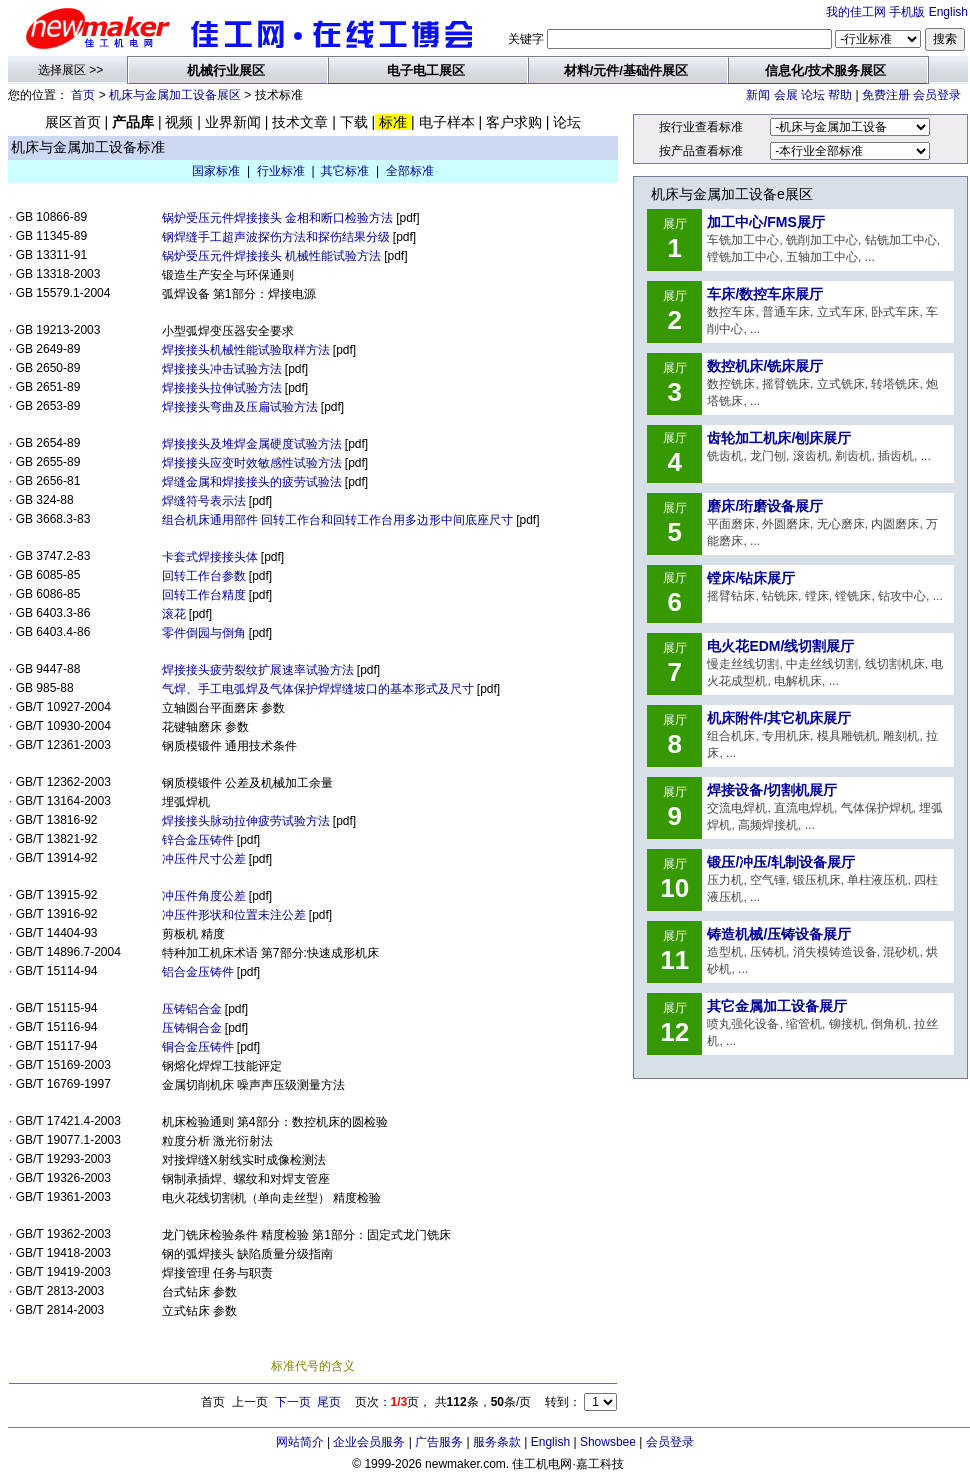  What do you see at coordinates (276, 237) in the screenshot?
I see `钢焊缝手工超声波探伤方法和探伤结果分级` at bounding box center [276, 237].